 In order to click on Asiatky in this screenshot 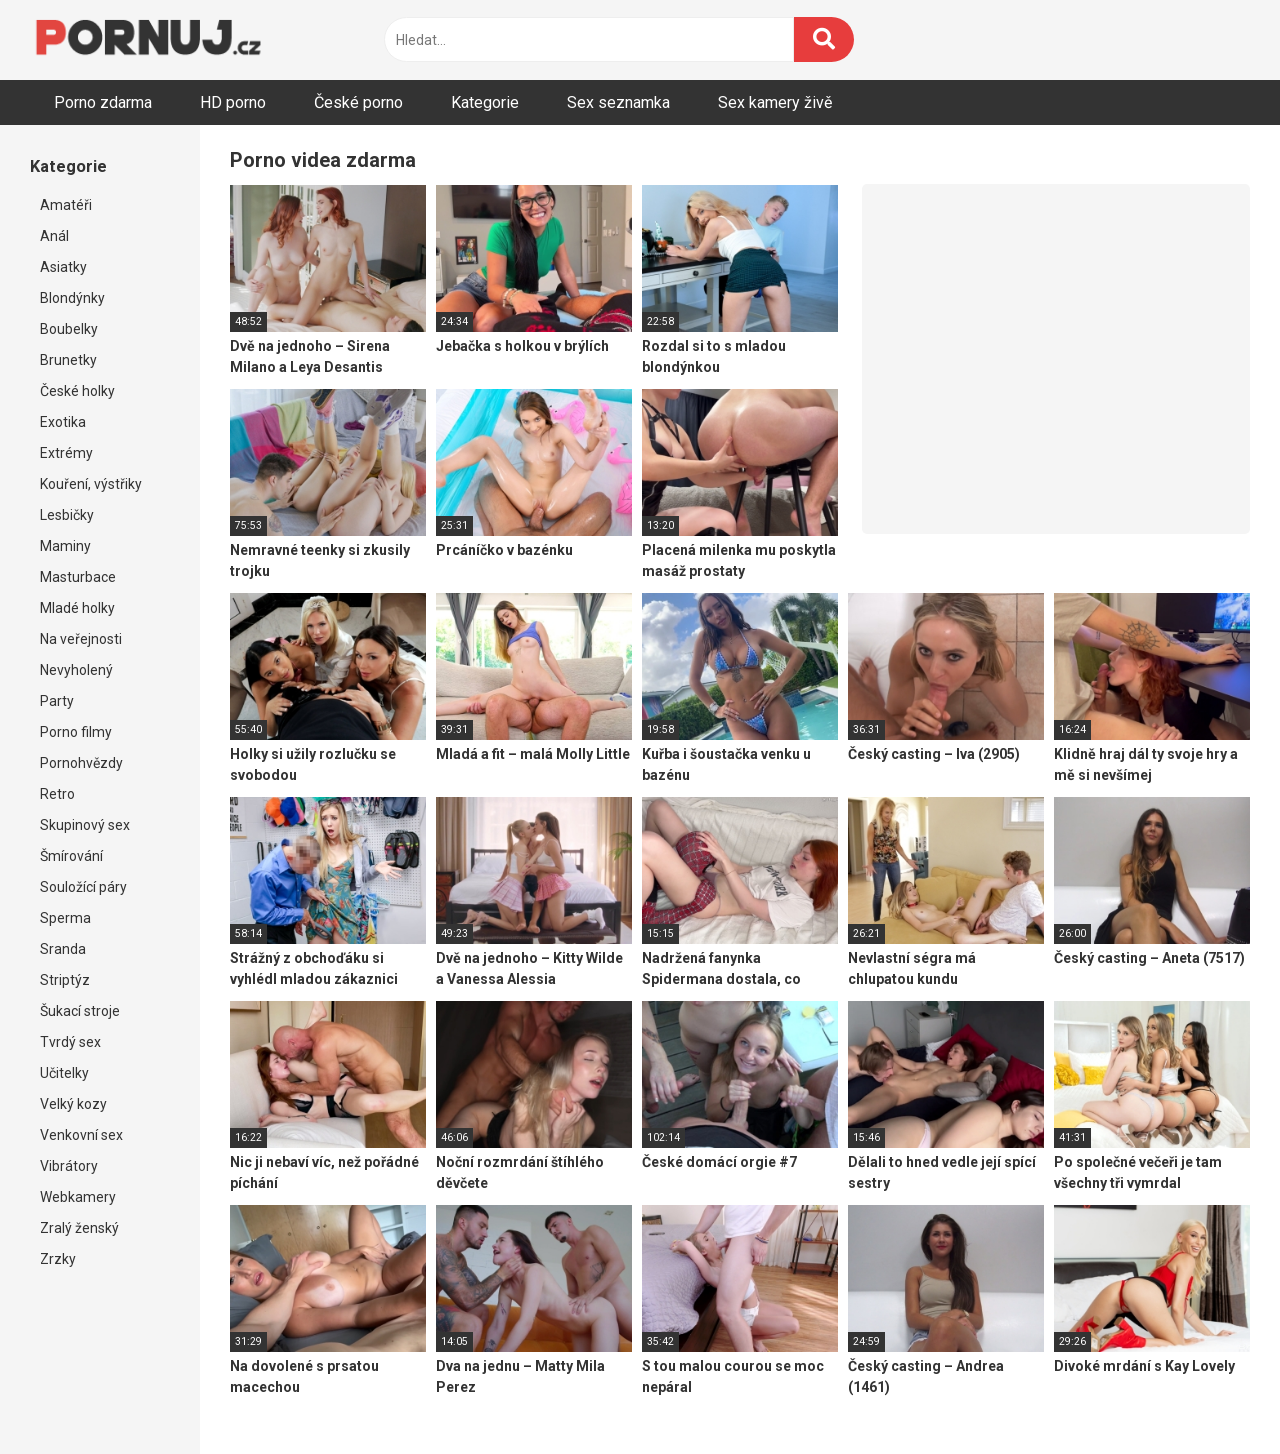, I will do `click(63, 267)`.